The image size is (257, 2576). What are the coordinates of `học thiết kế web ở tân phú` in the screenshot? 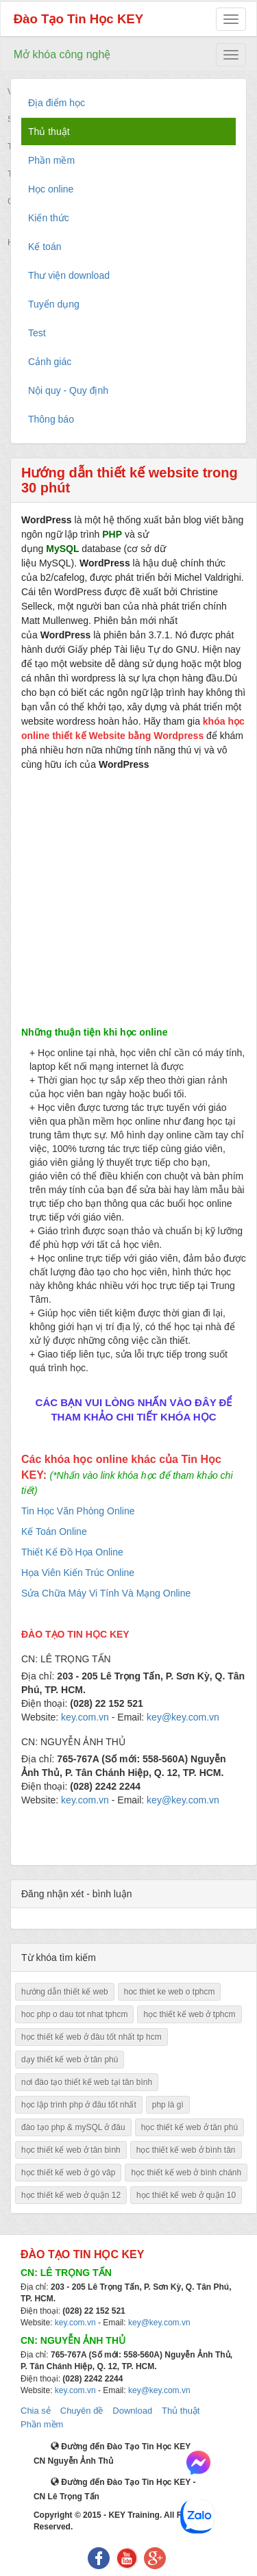 It's located at (189, 2127).